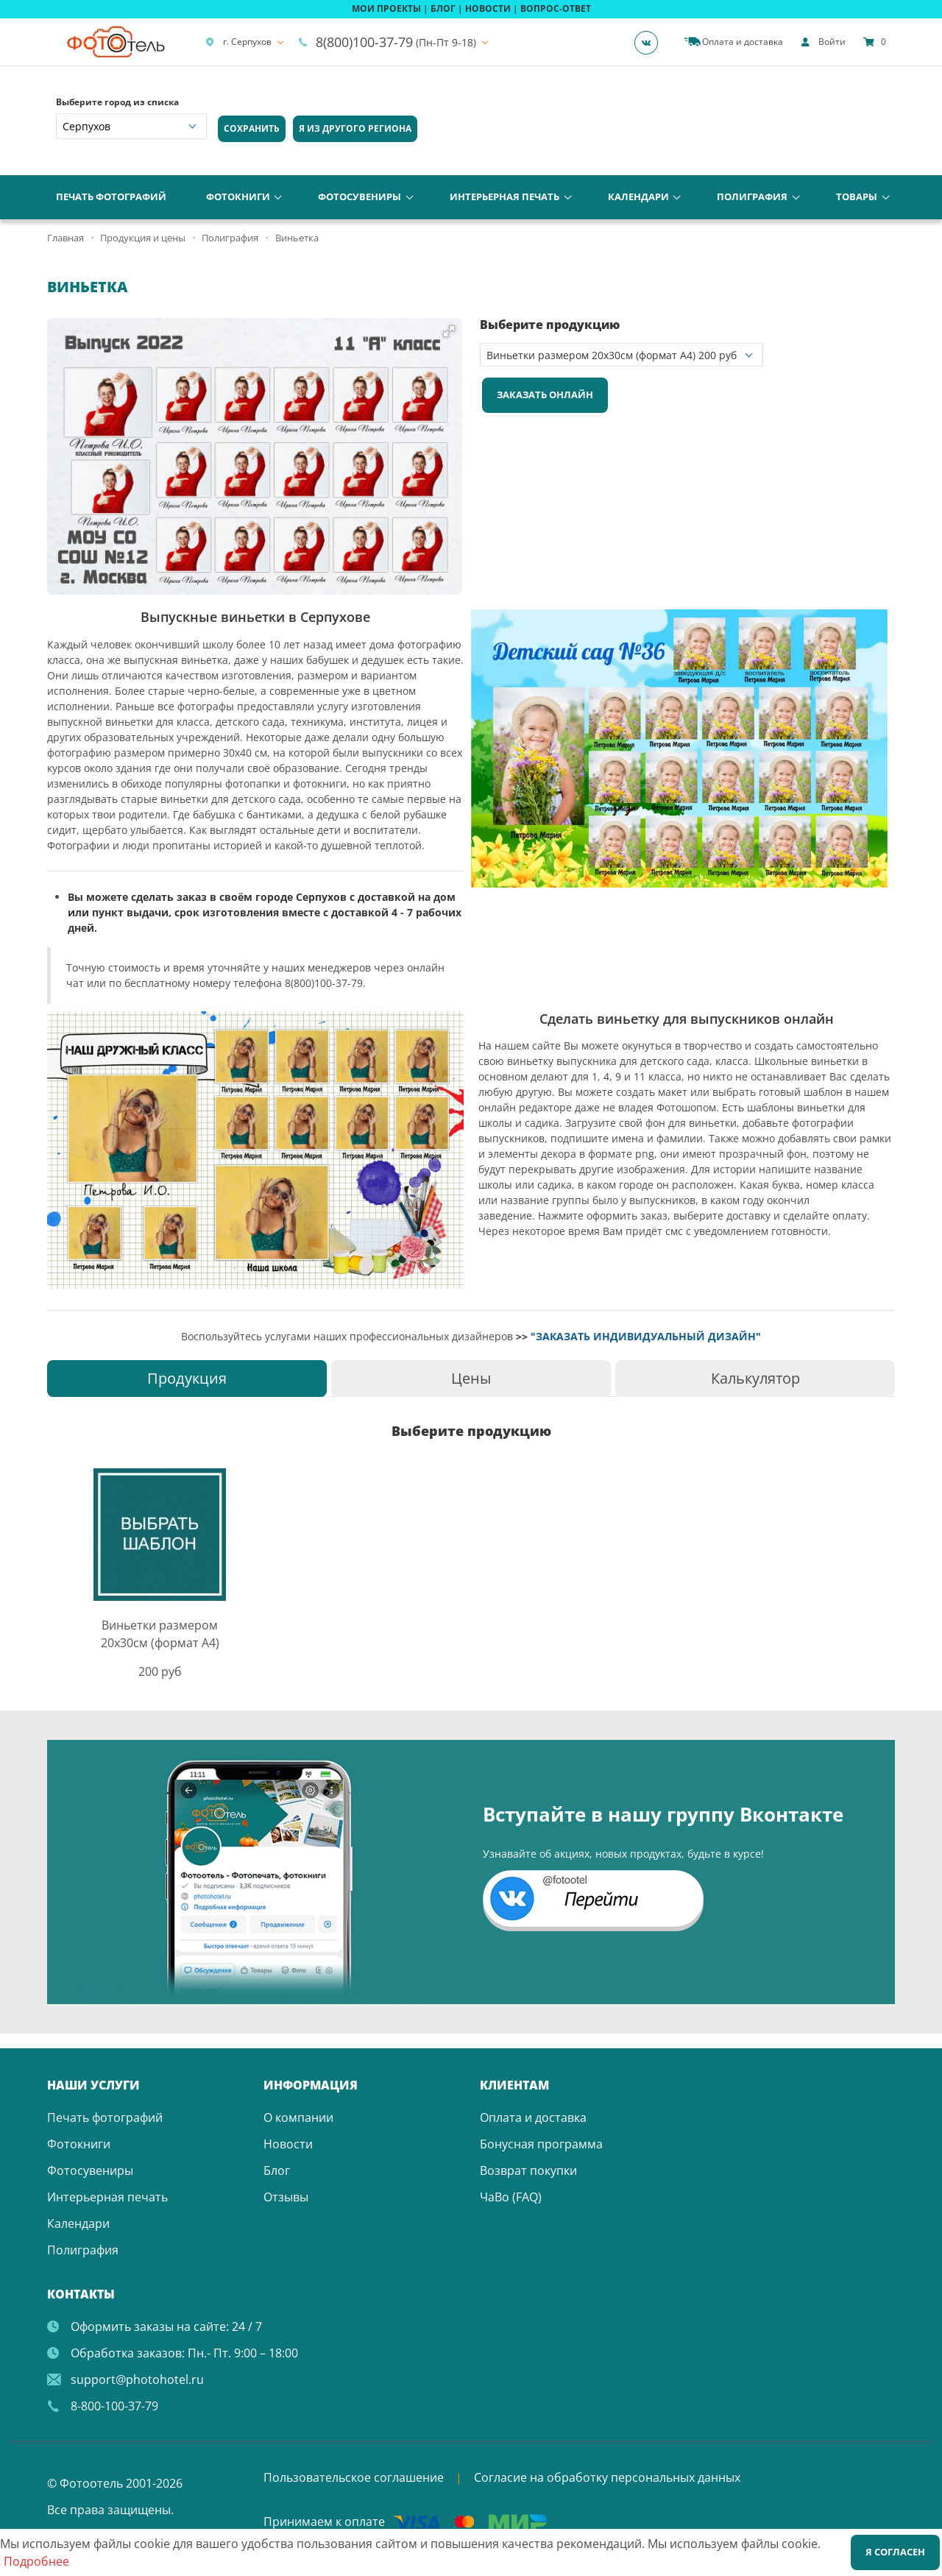 Image resolution: width=942 pixels, height=2576 pixels. What do you see at coordinates (36, 2561) in the screenshot?
I see `Подробнее` at bounding box center [36, 2561].